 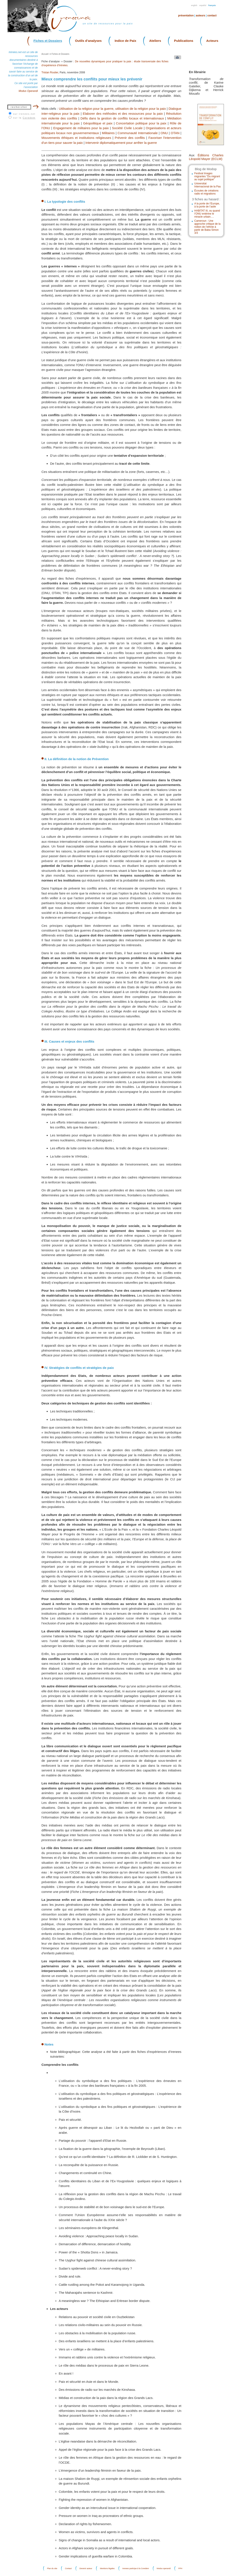 I want to click on Militaires, so click(x=108, y=133).